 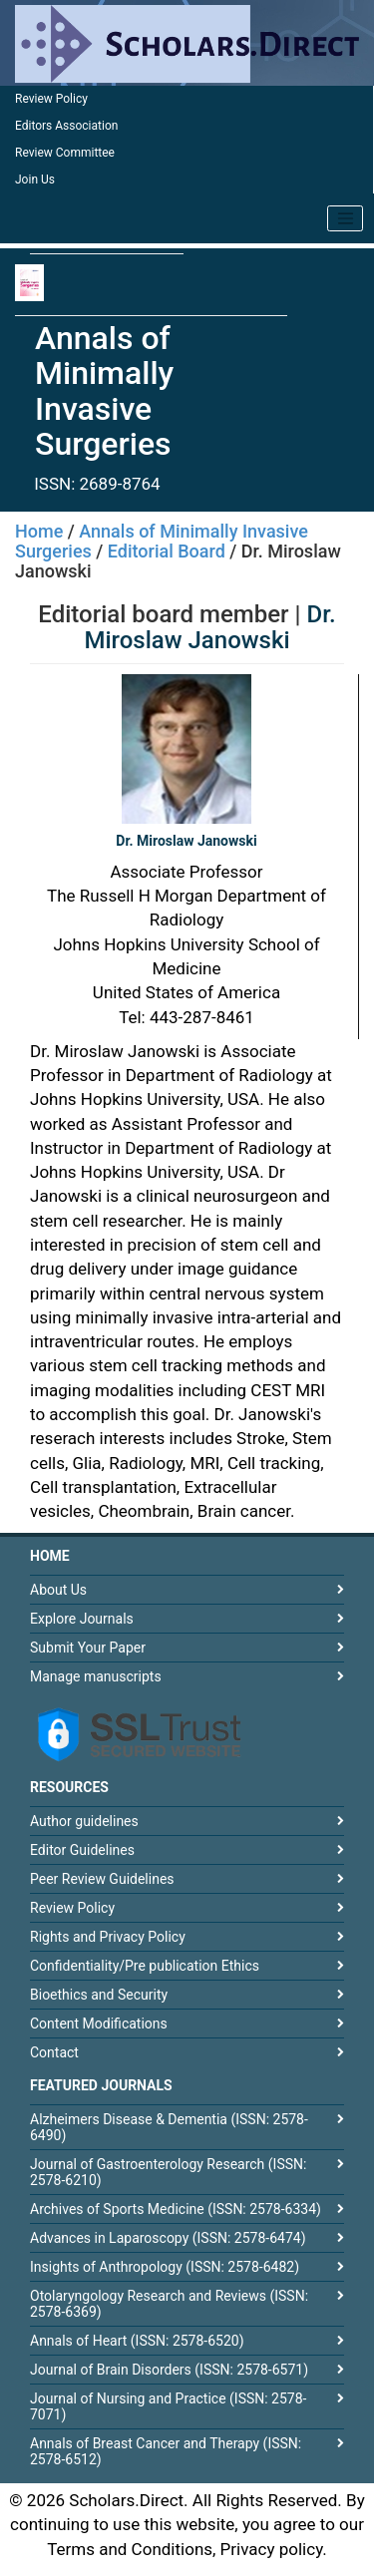 What do you see at coordinates (169, 2304) in the screenshot?
I see `Otolaryngology Research and Reviews (ISSN: 2578-6369)` at bounding box center [169, 2304].